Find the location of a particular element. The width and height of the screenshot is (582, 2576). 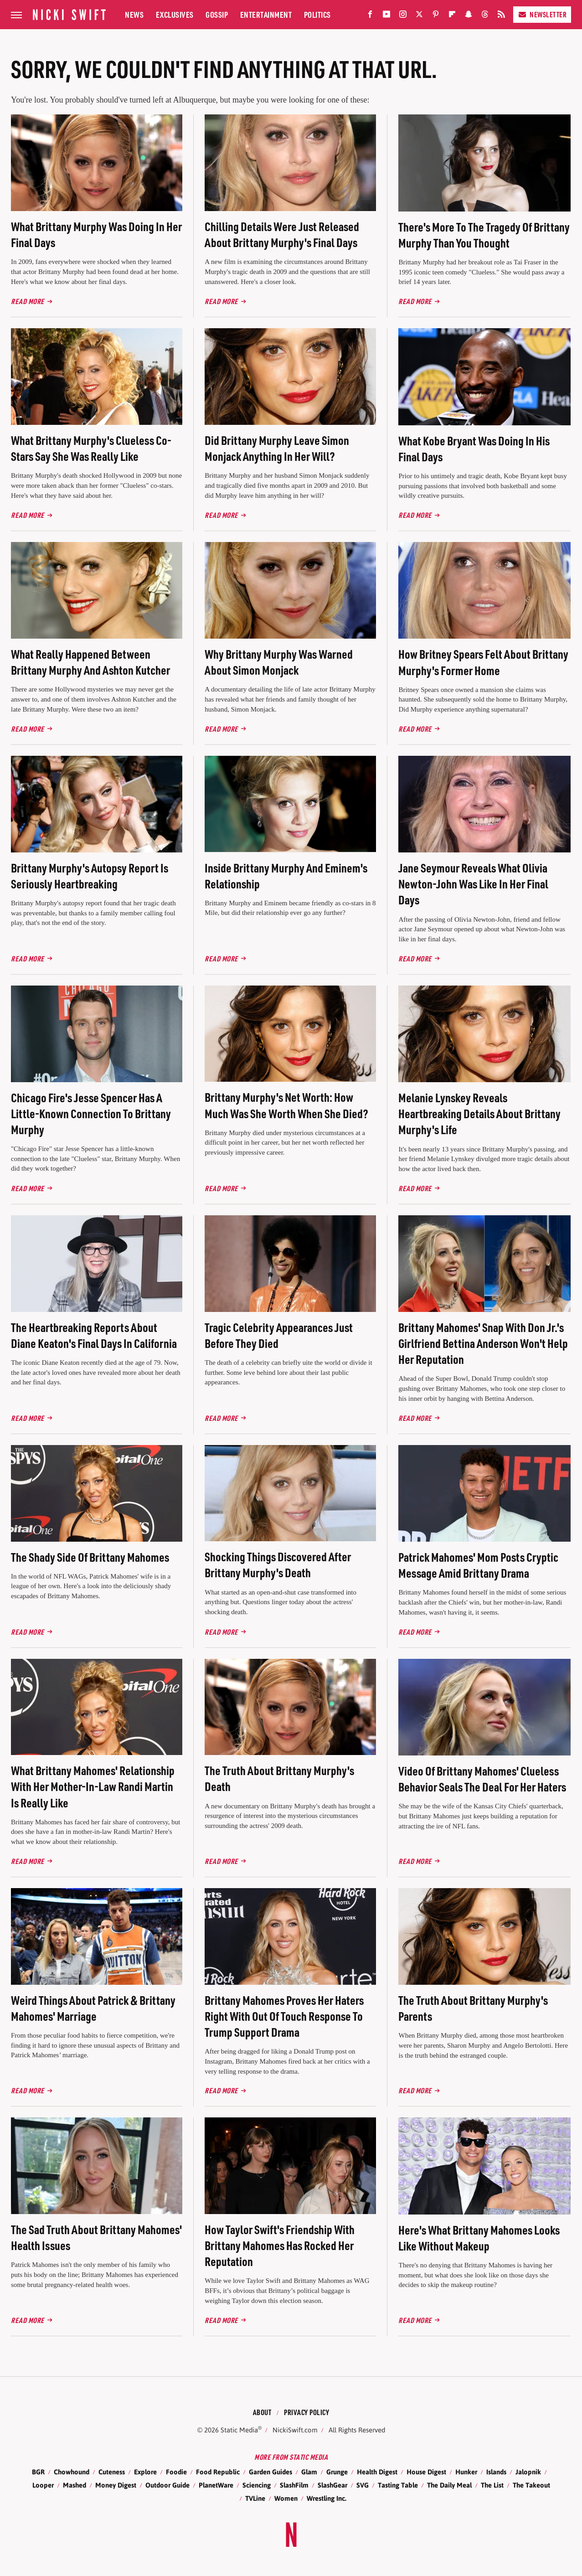

[Pinterest] is located at coordinates (435, 16).